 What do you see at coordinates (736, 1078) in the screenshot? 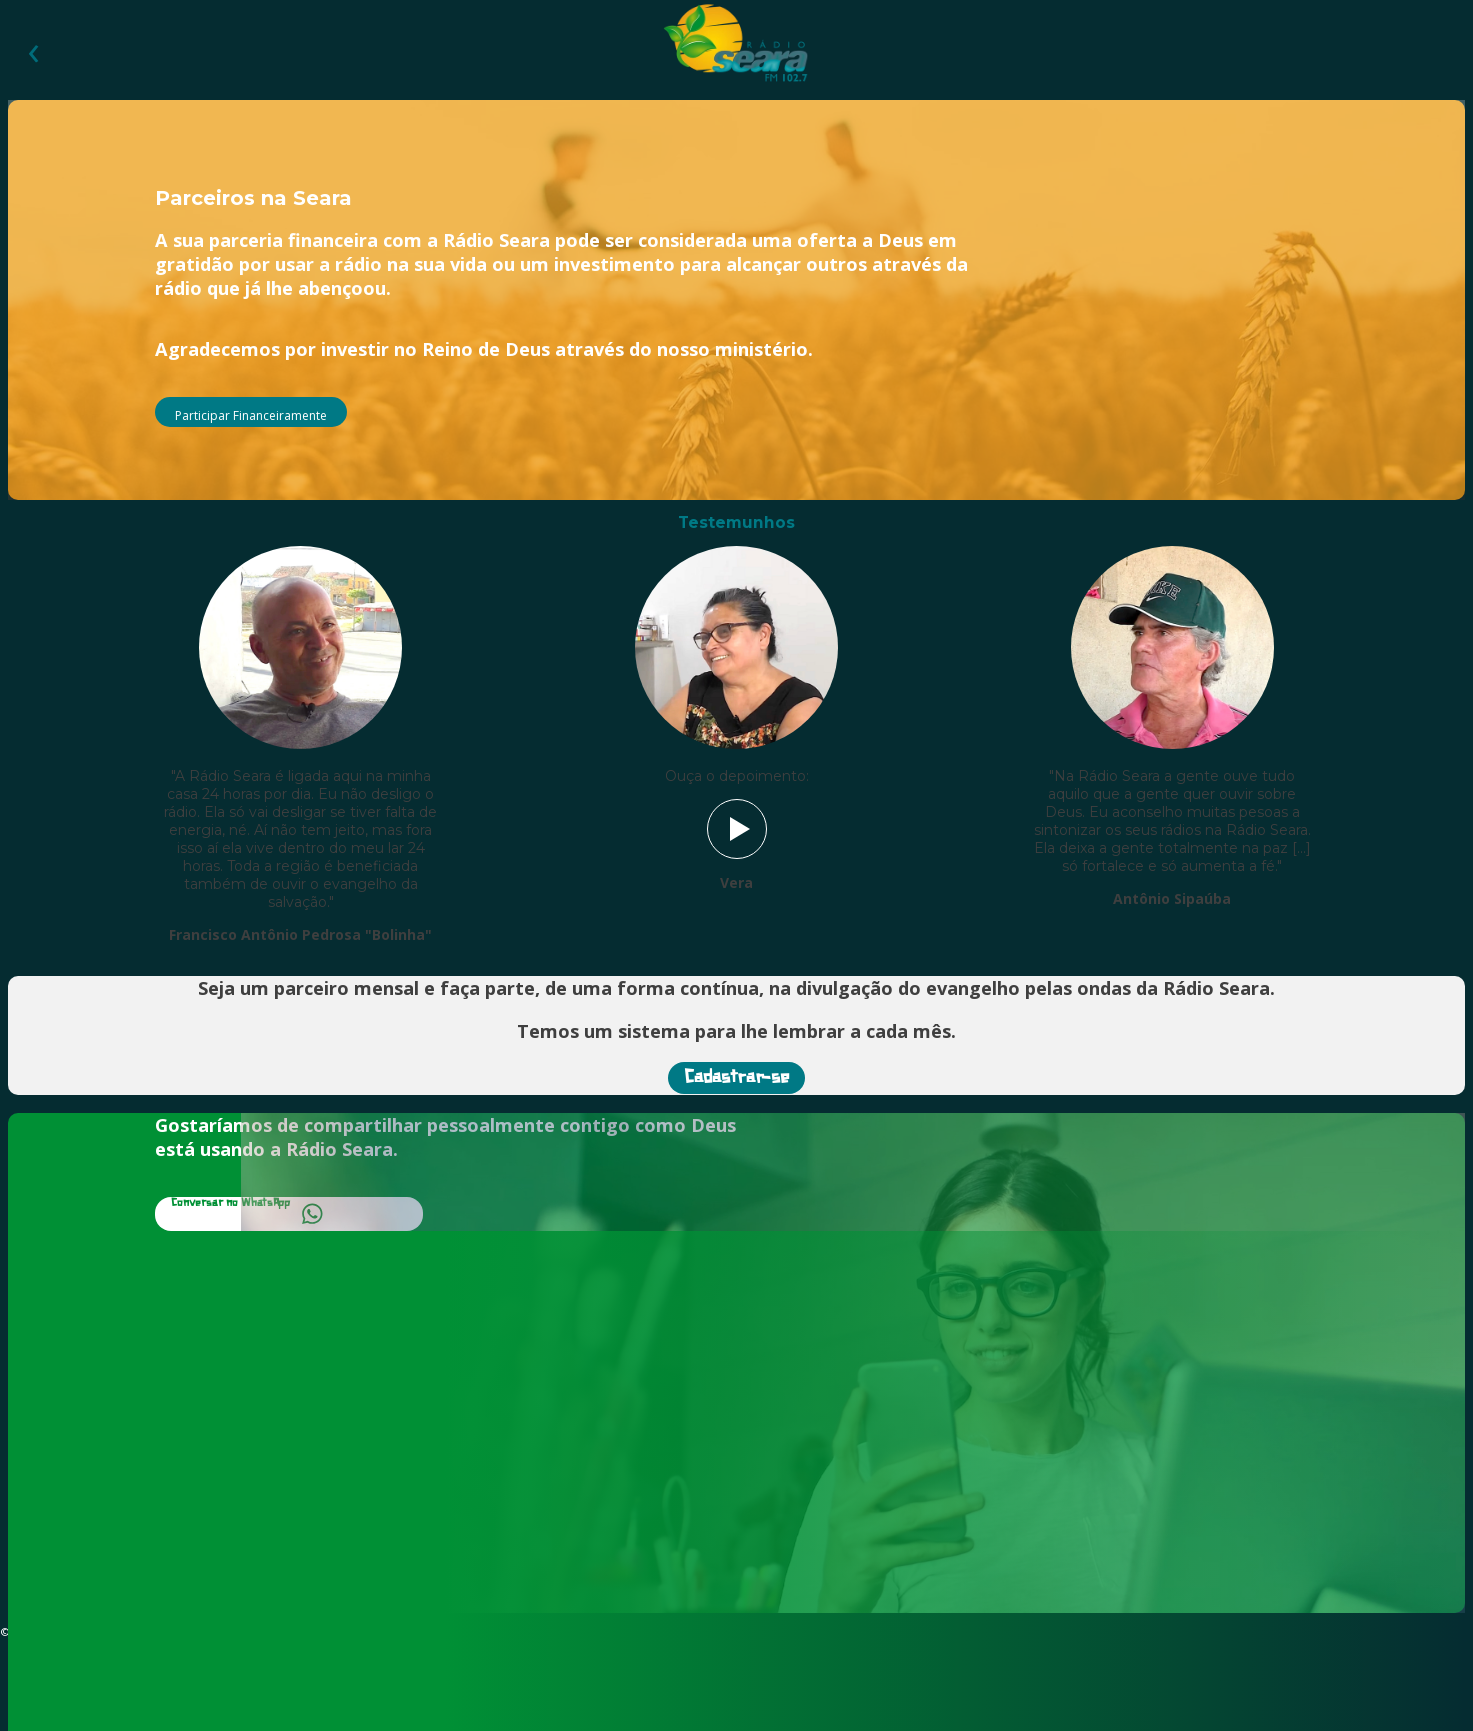
I see `Cadastrar-se` at bounding box center [736, 1078].